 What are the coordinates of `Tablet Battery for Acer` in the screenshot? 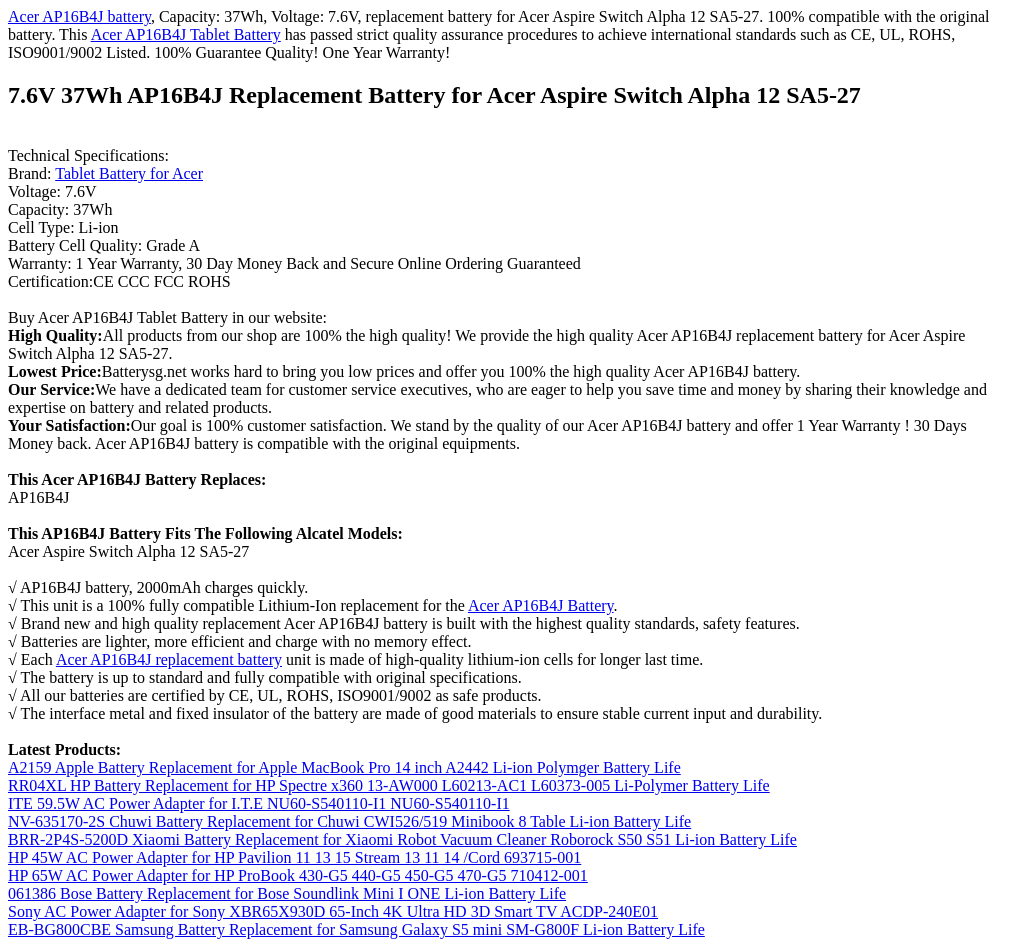 It's located at (129, 173).